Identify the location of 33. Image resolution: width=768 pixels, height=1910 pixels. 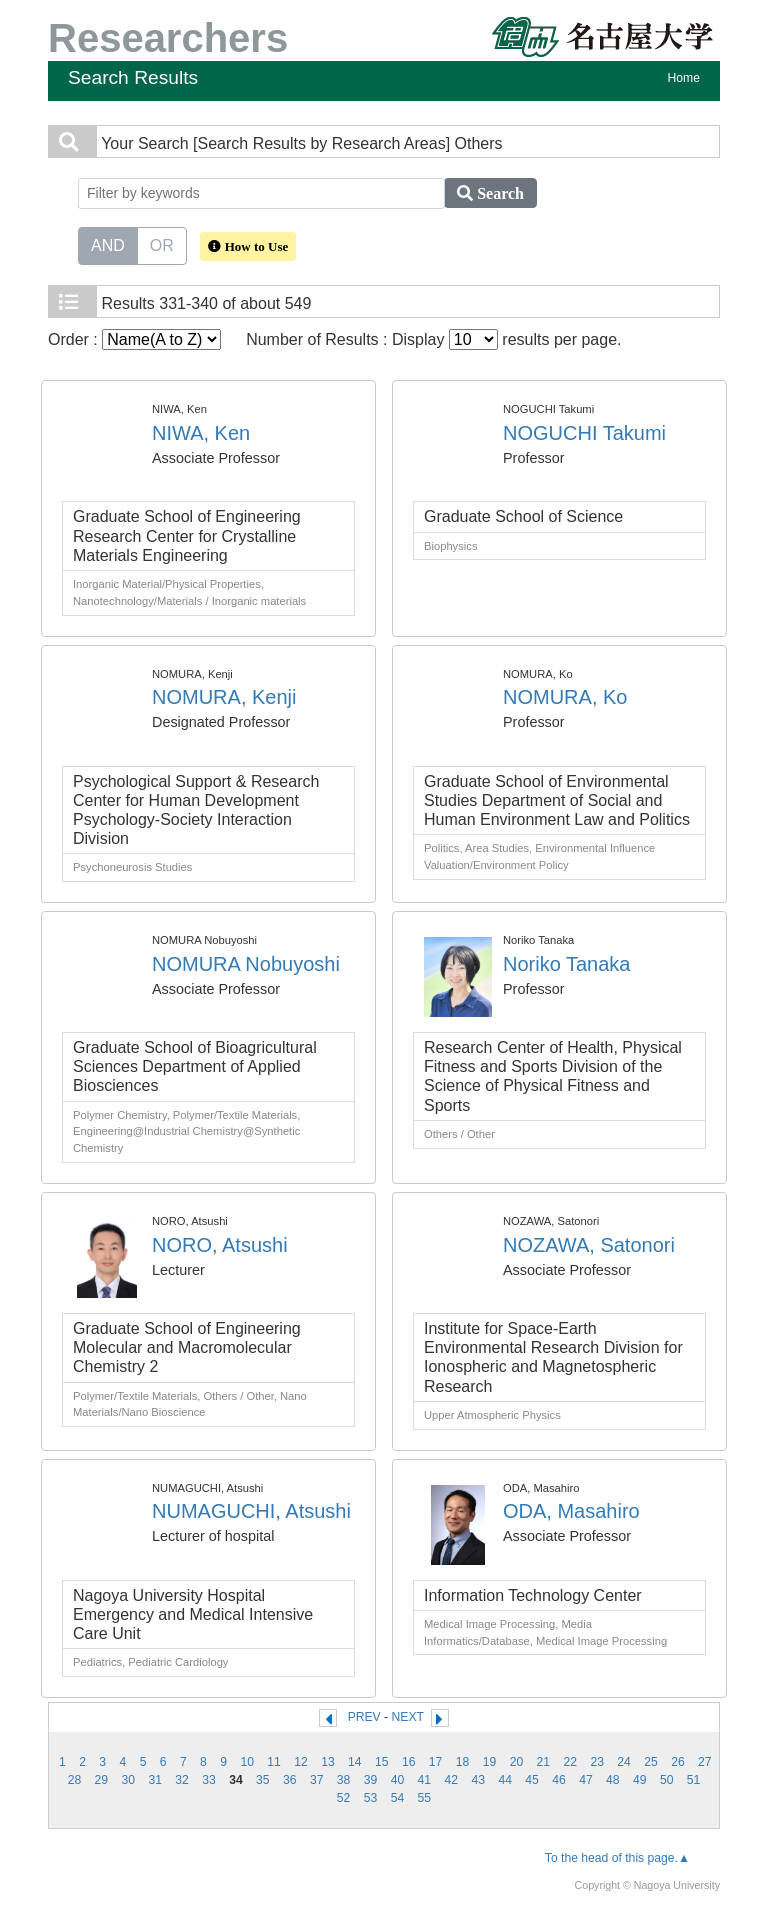
(209, 1780).